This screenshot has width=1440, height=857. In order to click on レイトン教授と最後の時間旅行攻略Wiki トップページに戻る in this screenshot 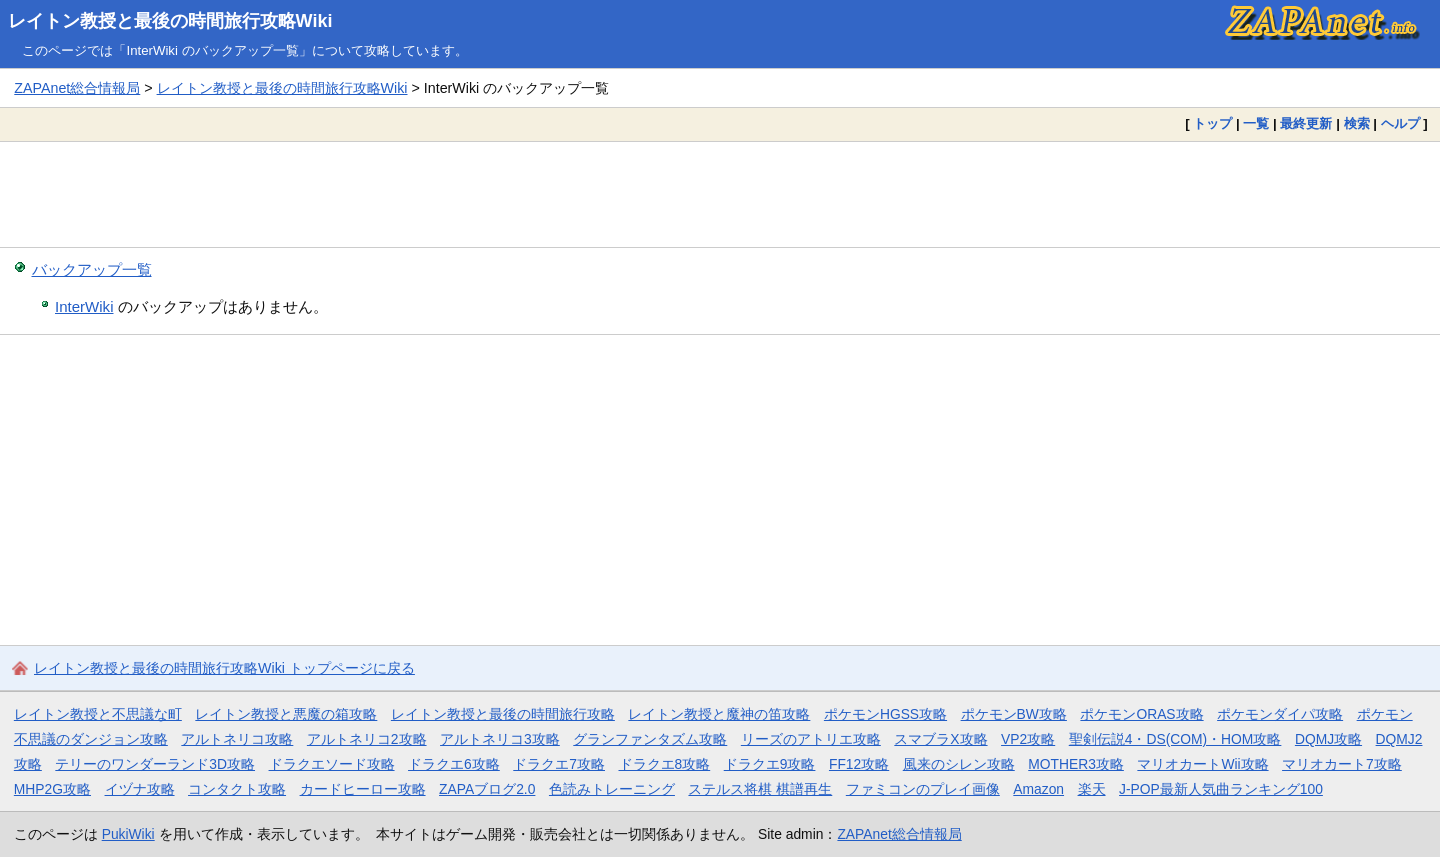, I will do `click(224, 668)`.